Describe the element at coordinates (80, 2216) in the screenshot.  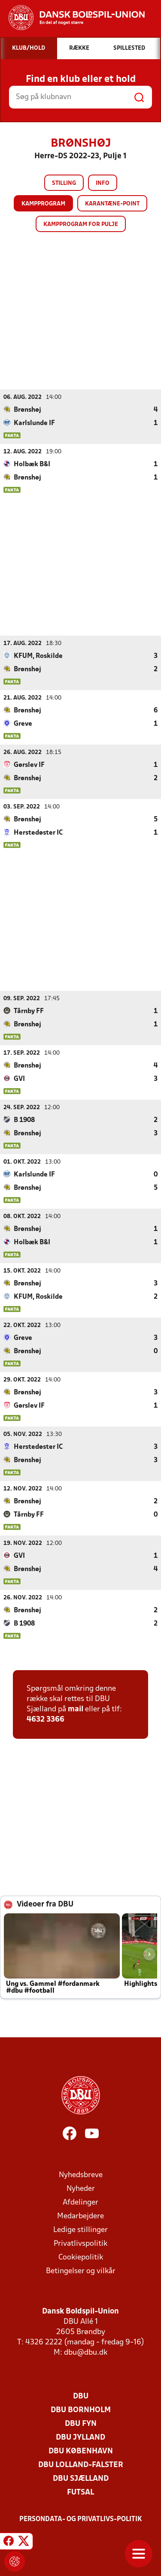
I see `Medarbejdere` at that location.